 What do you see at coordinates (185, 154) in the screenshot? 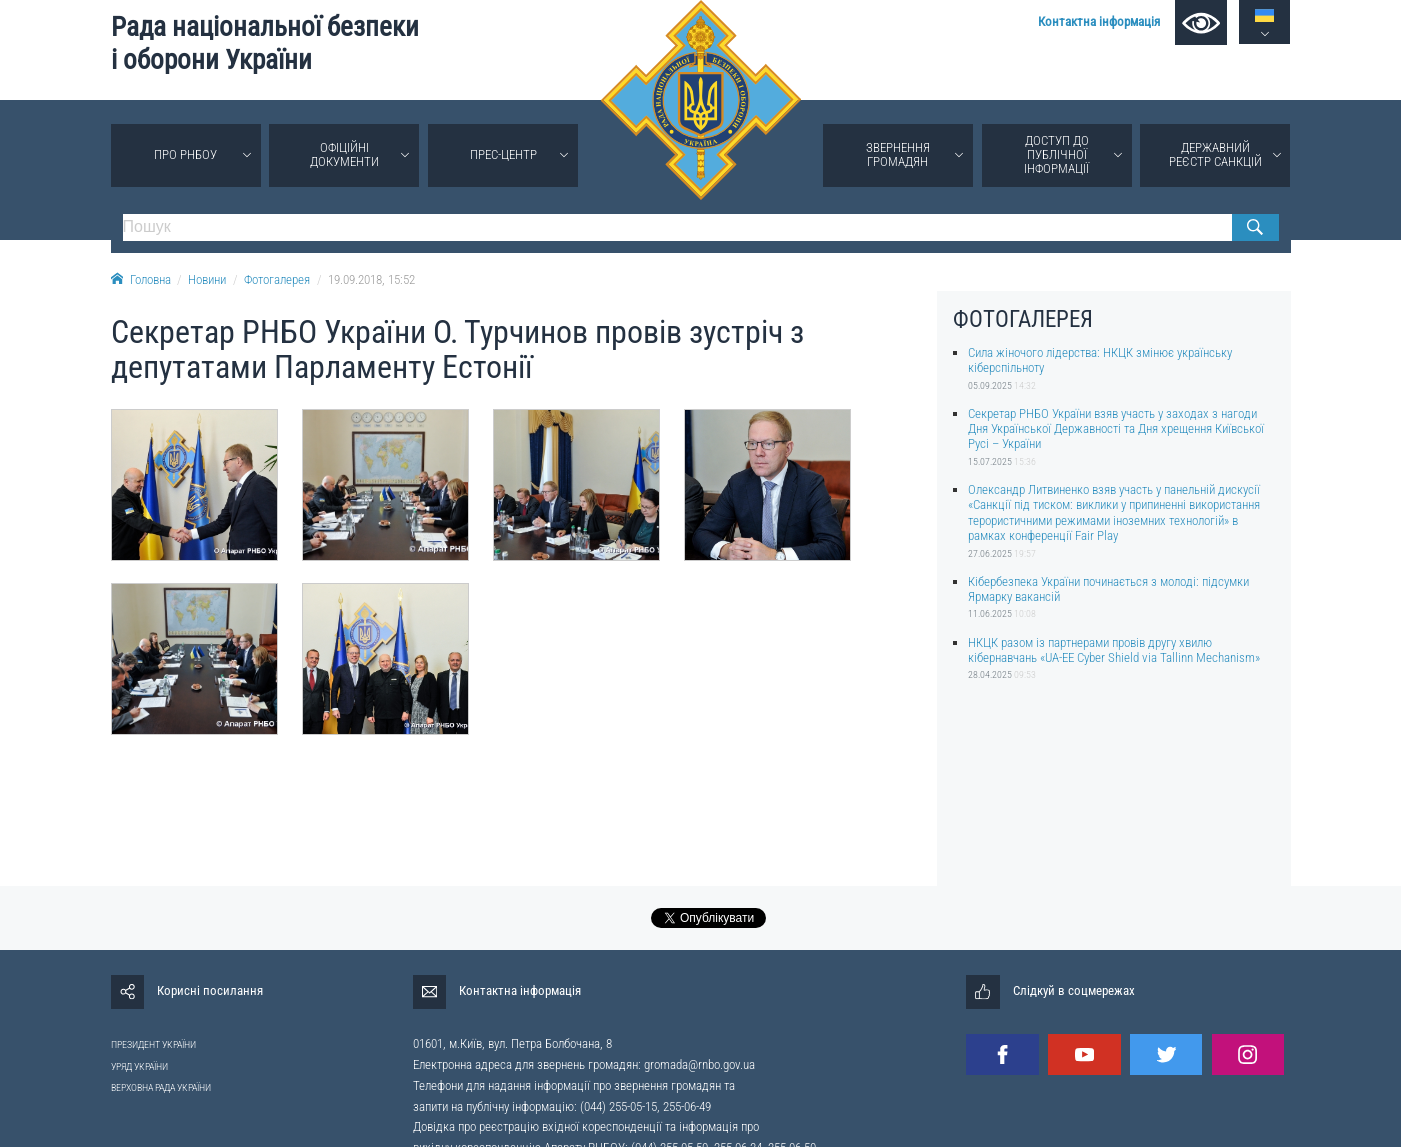
I see `Про РНБОУ` at bounding box center [185, 154].